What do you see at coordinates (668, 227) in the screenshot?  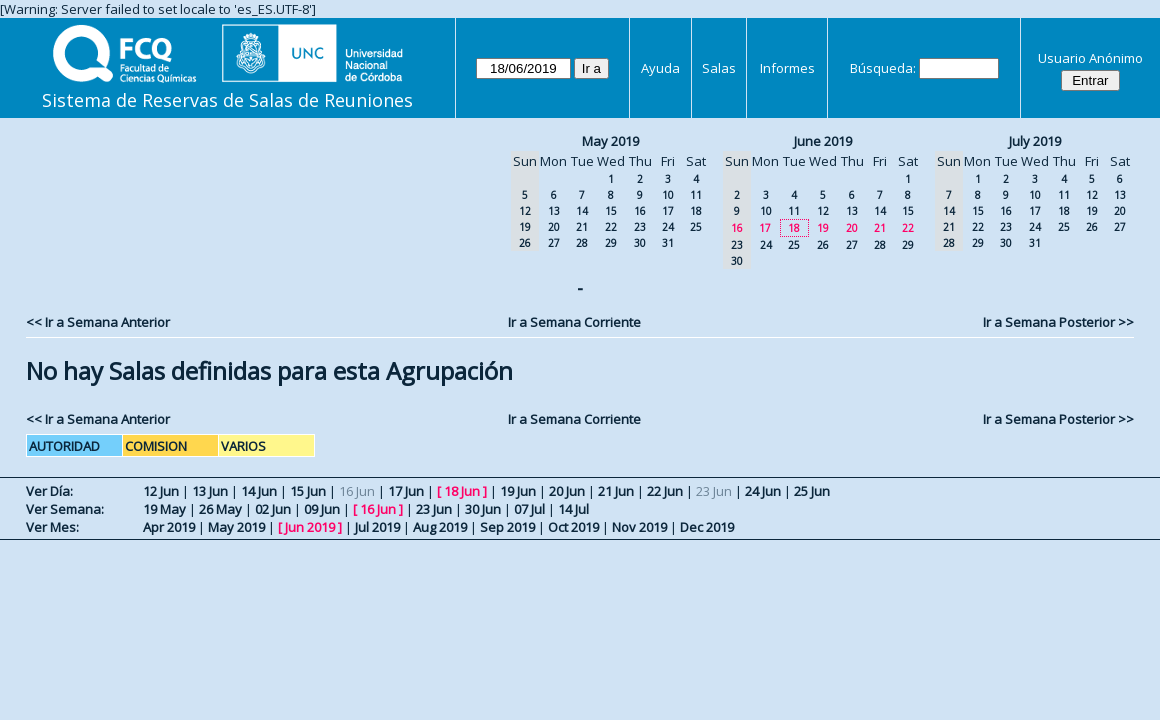 I see `24` at bounding box center [668, 227].